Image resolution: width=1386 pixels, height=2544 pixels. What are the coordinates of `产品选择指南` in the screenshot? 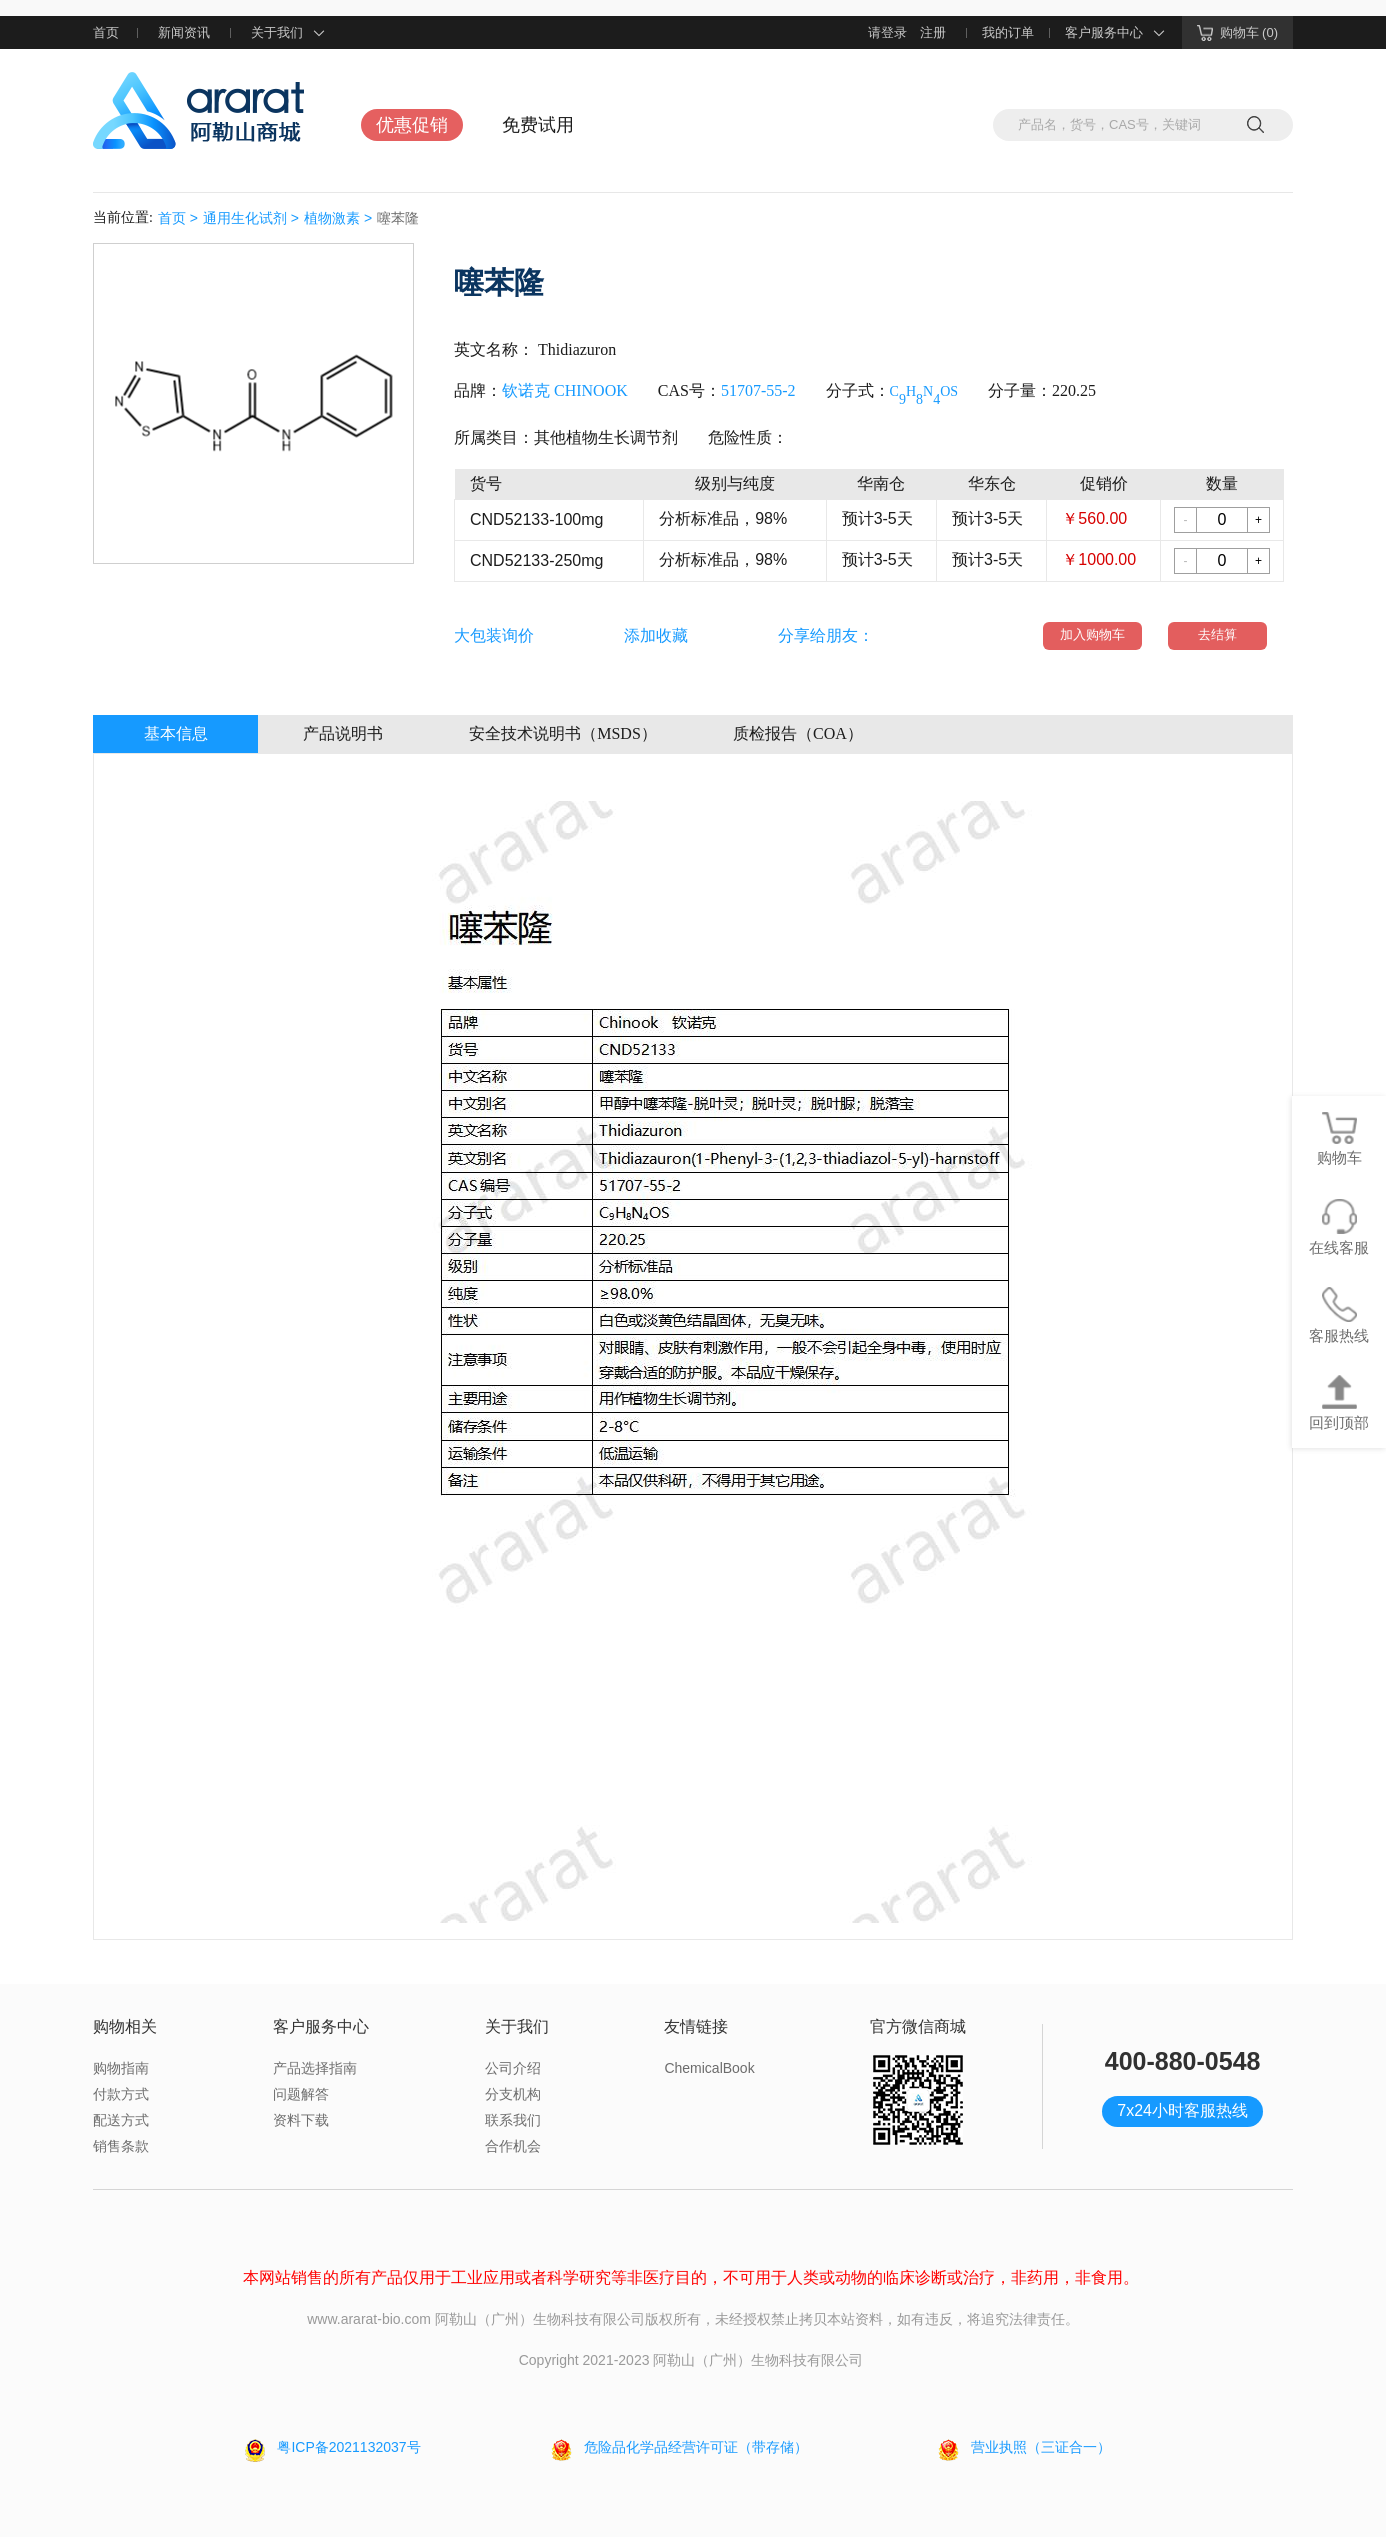 It's located at (315, 2075).